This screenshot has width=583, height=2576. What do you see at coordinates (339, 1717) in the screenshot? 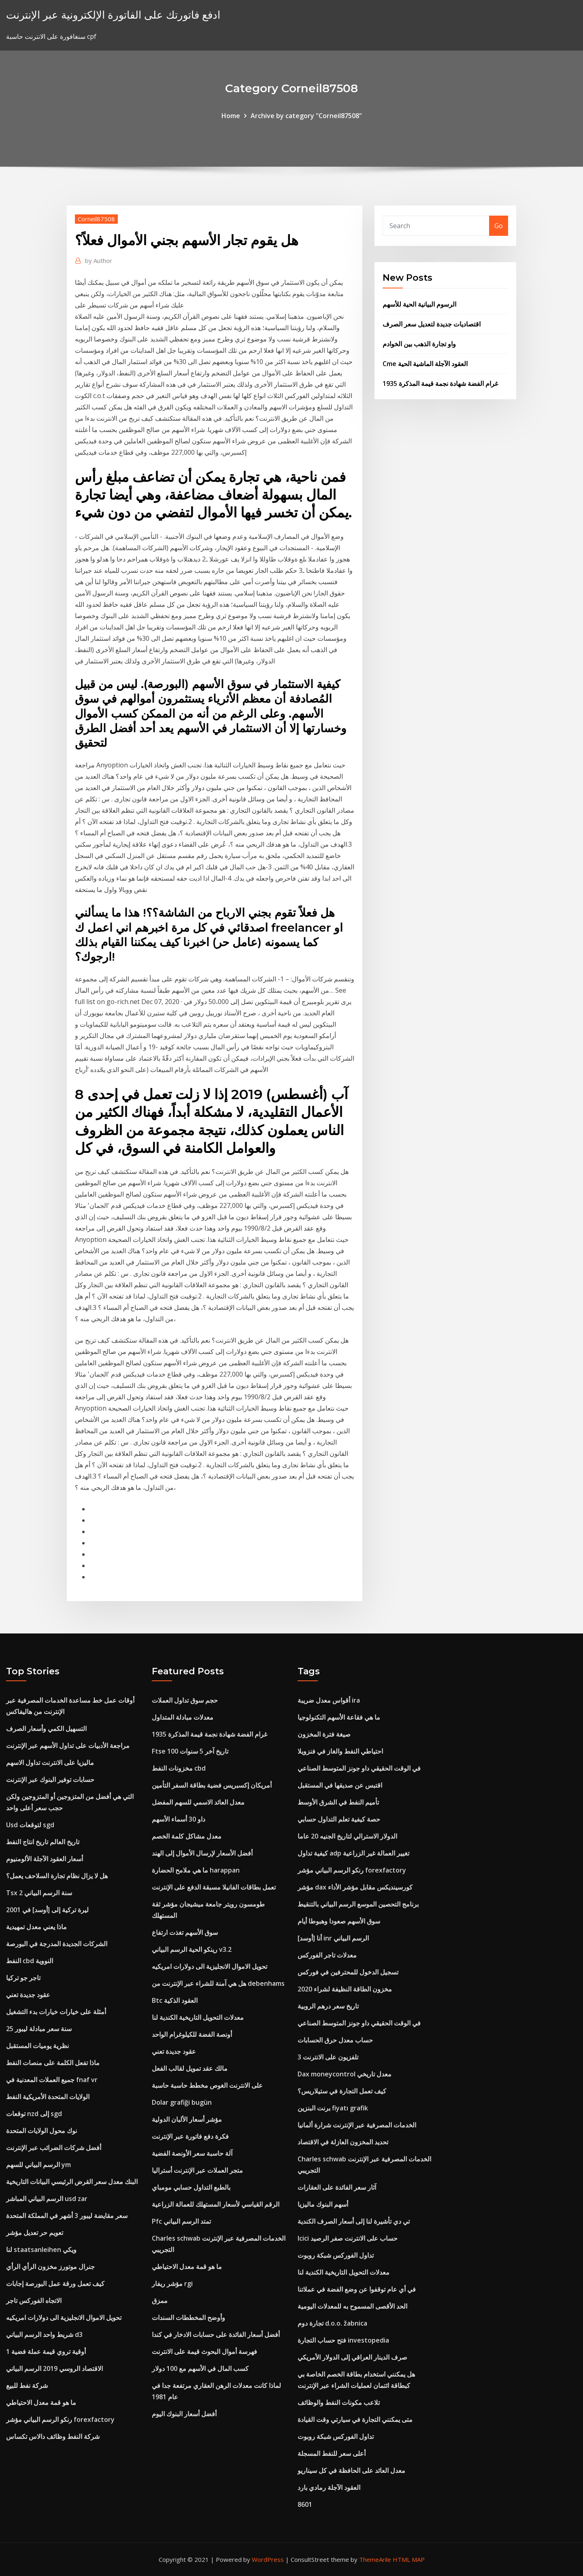
I see `ما هي فقاعة الأسهم التكنولوجيا` at bounding box center [339, 1717].